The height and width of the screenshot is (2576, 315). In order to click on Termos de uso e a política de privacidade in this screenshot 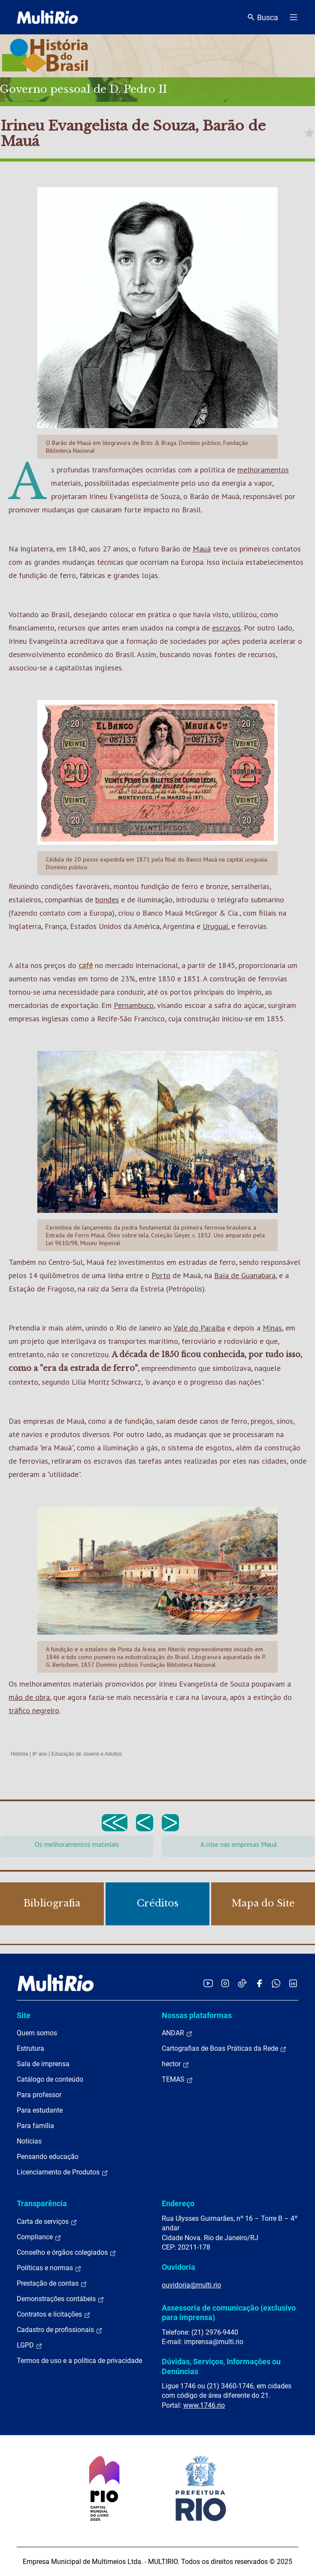, I will do `click(79, 2361)`.